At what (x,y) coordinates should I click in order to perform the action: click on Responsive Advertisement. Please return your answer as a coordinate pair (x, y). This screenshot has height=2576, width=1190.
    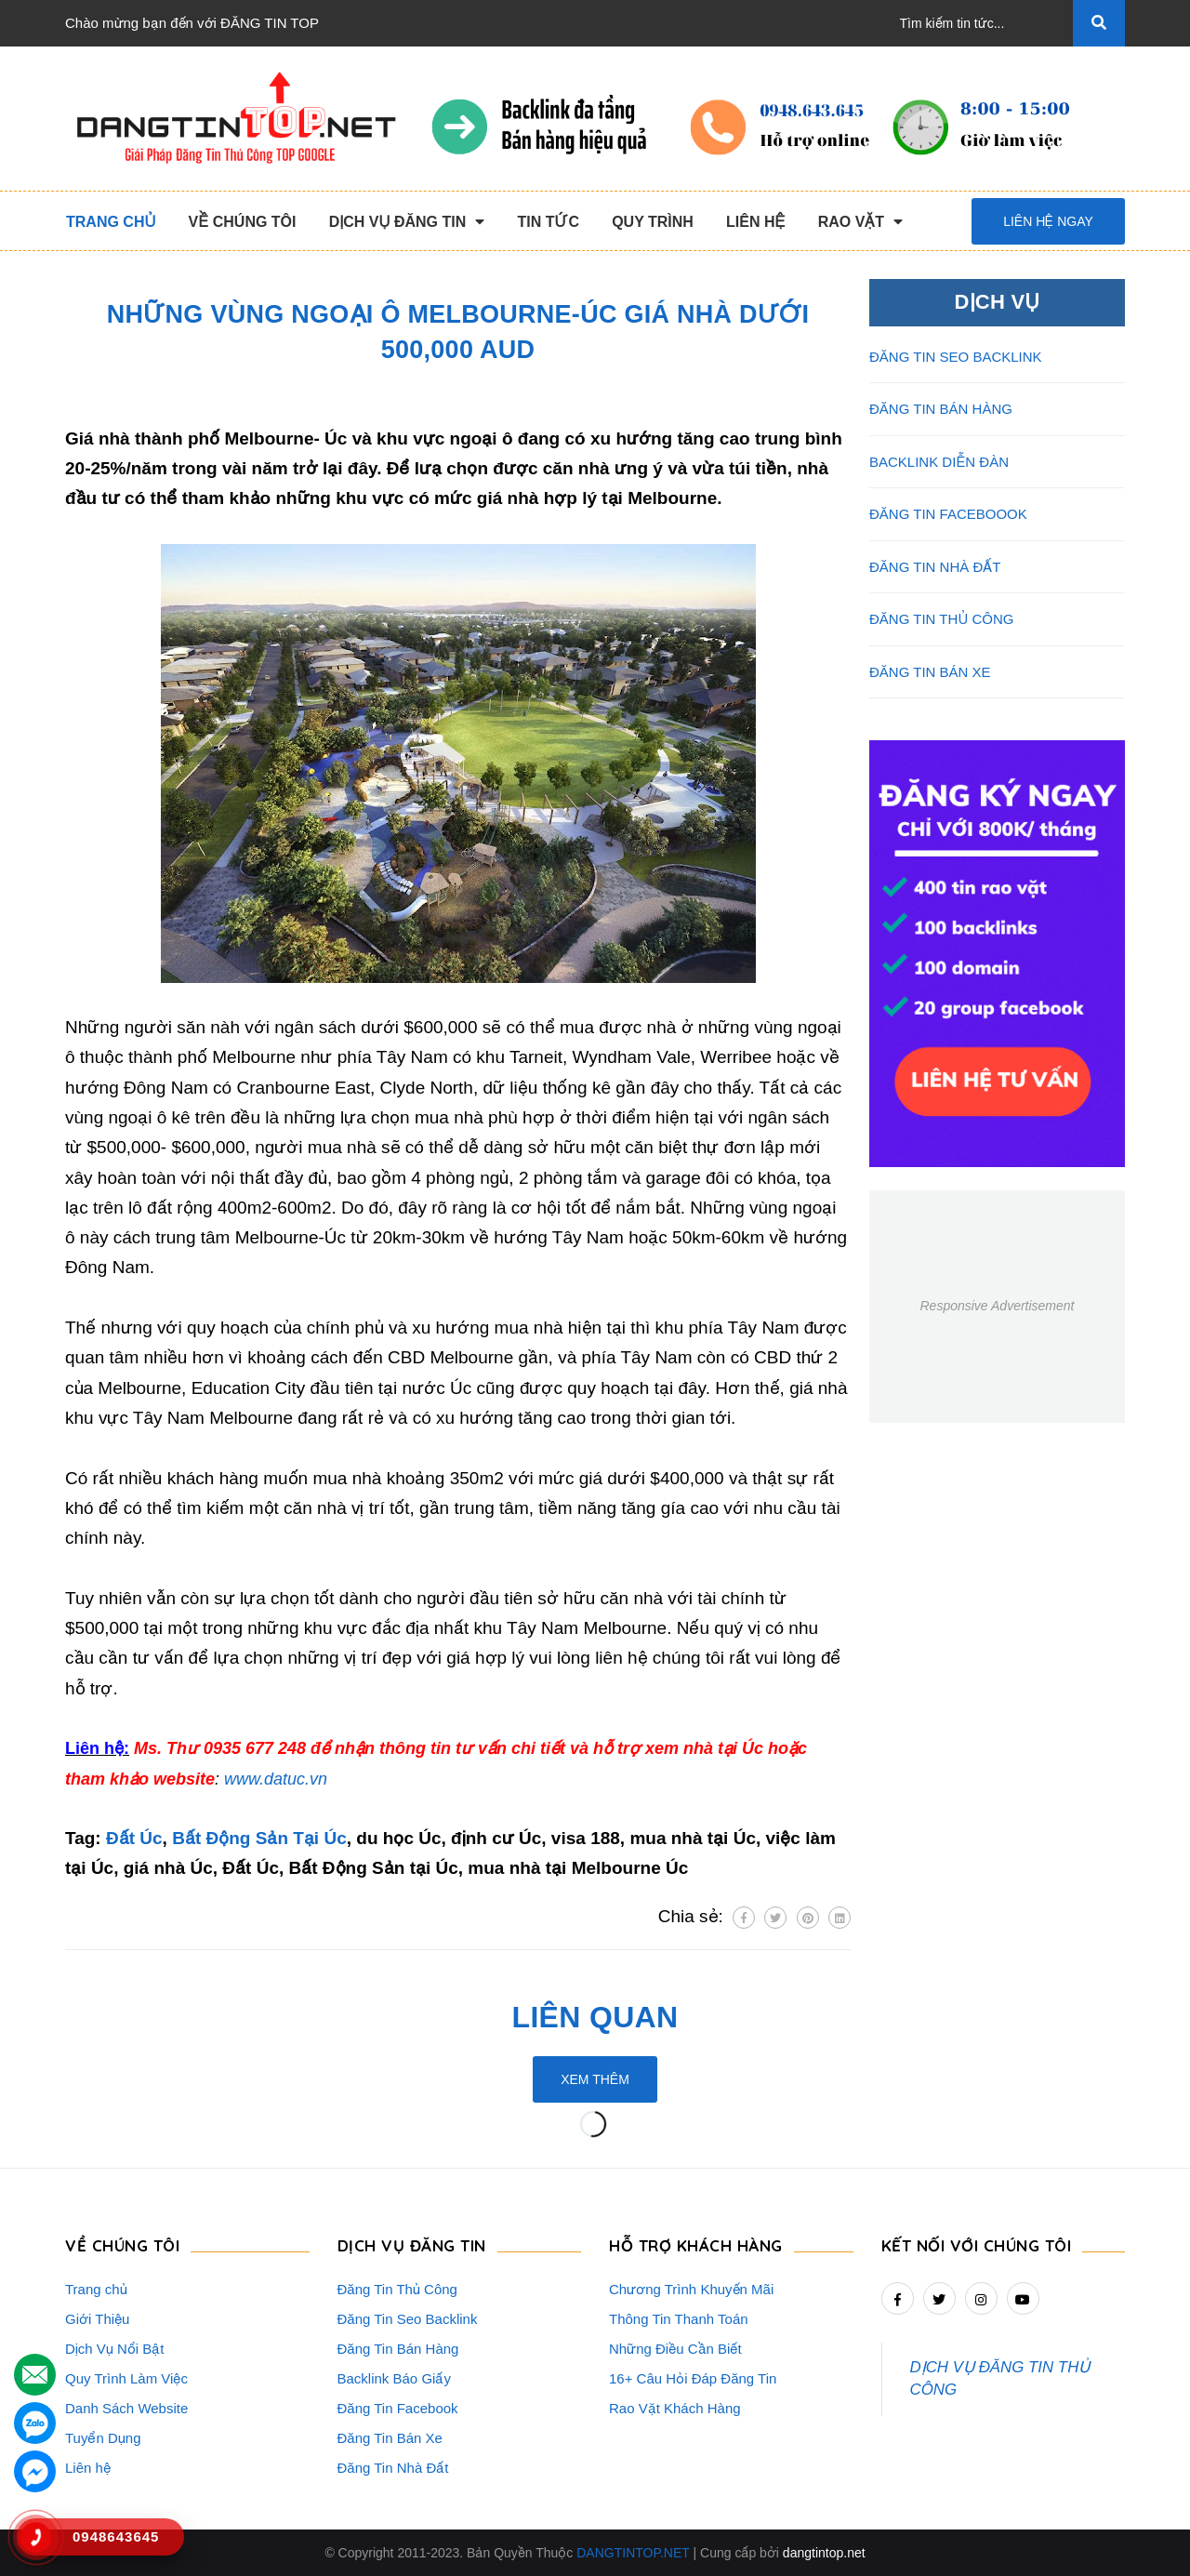
    Looking at the image, I should click on (996, 1305).